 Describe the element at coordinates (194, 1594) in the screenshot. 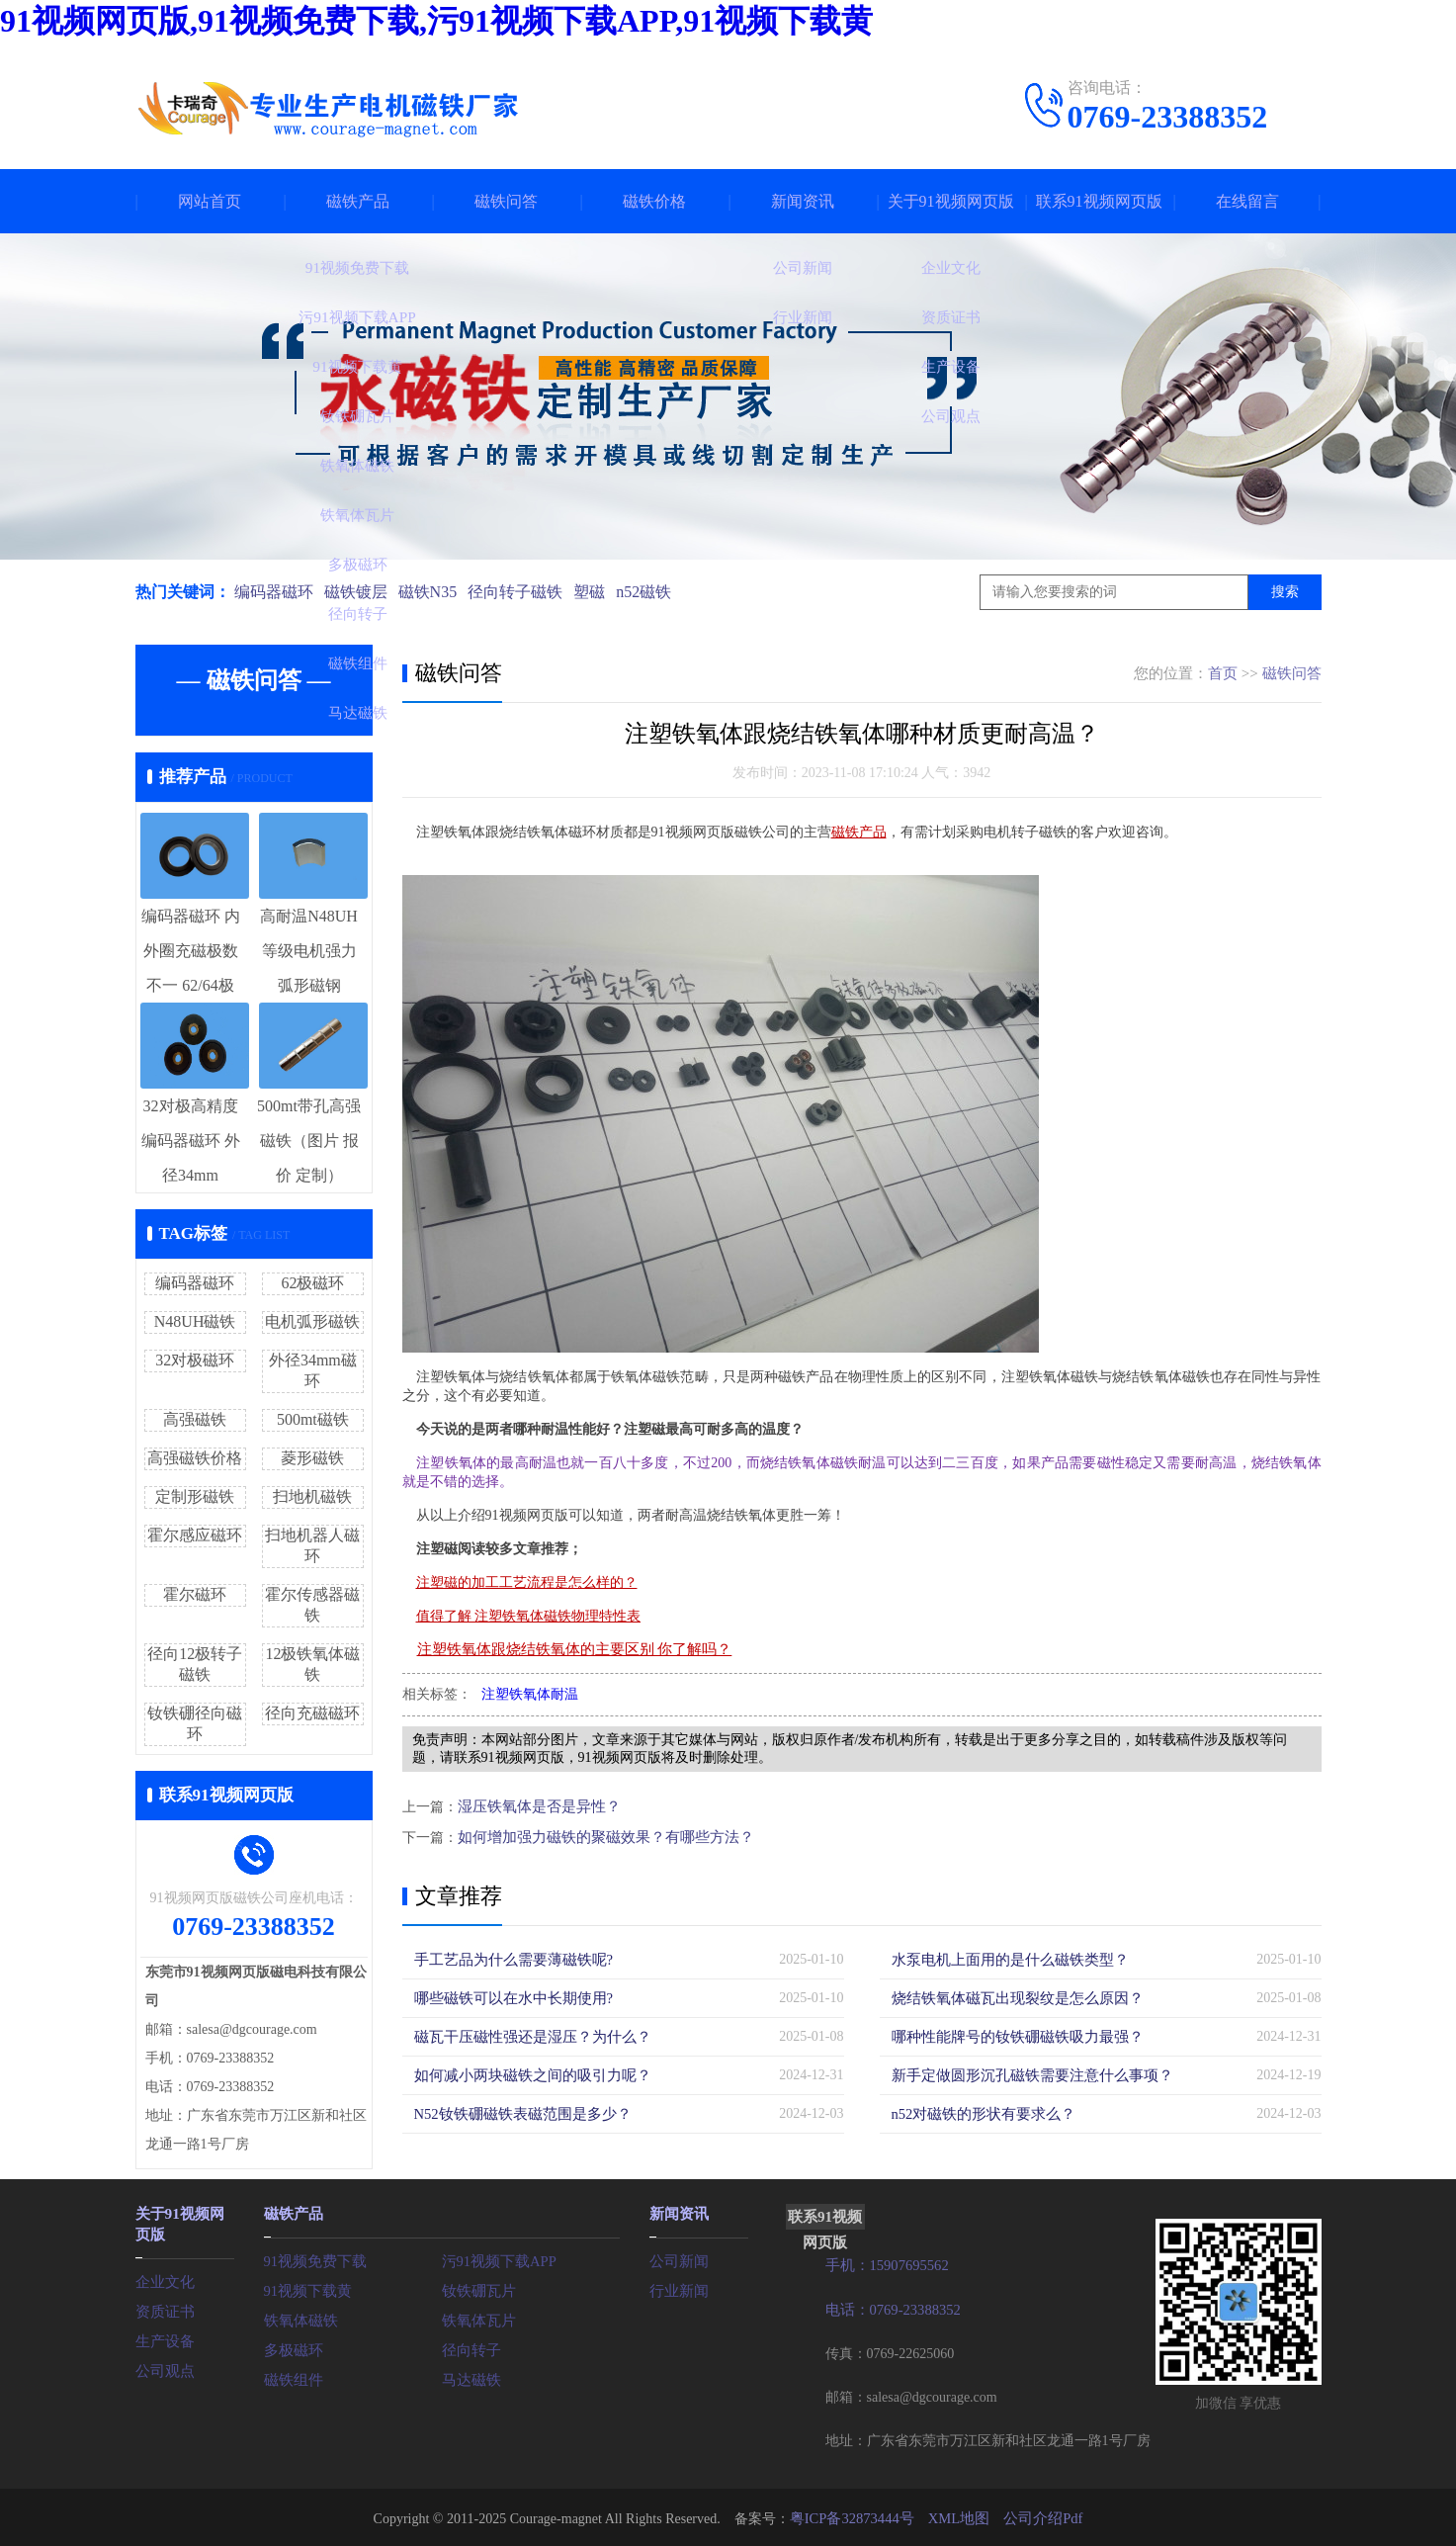

I see `霍尔磁环` at that location.